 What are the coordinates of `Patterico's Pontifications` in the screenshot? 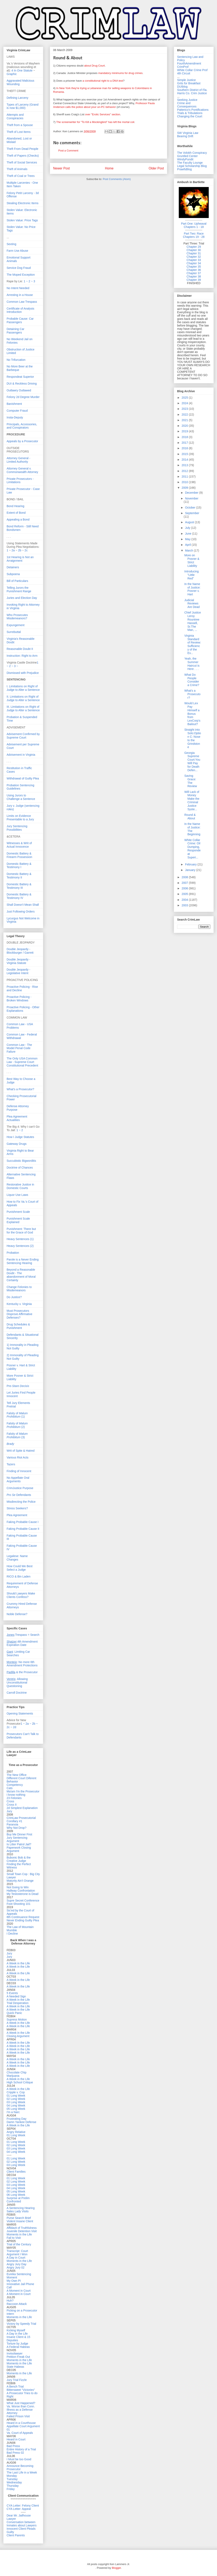 It's located at (193, 109).